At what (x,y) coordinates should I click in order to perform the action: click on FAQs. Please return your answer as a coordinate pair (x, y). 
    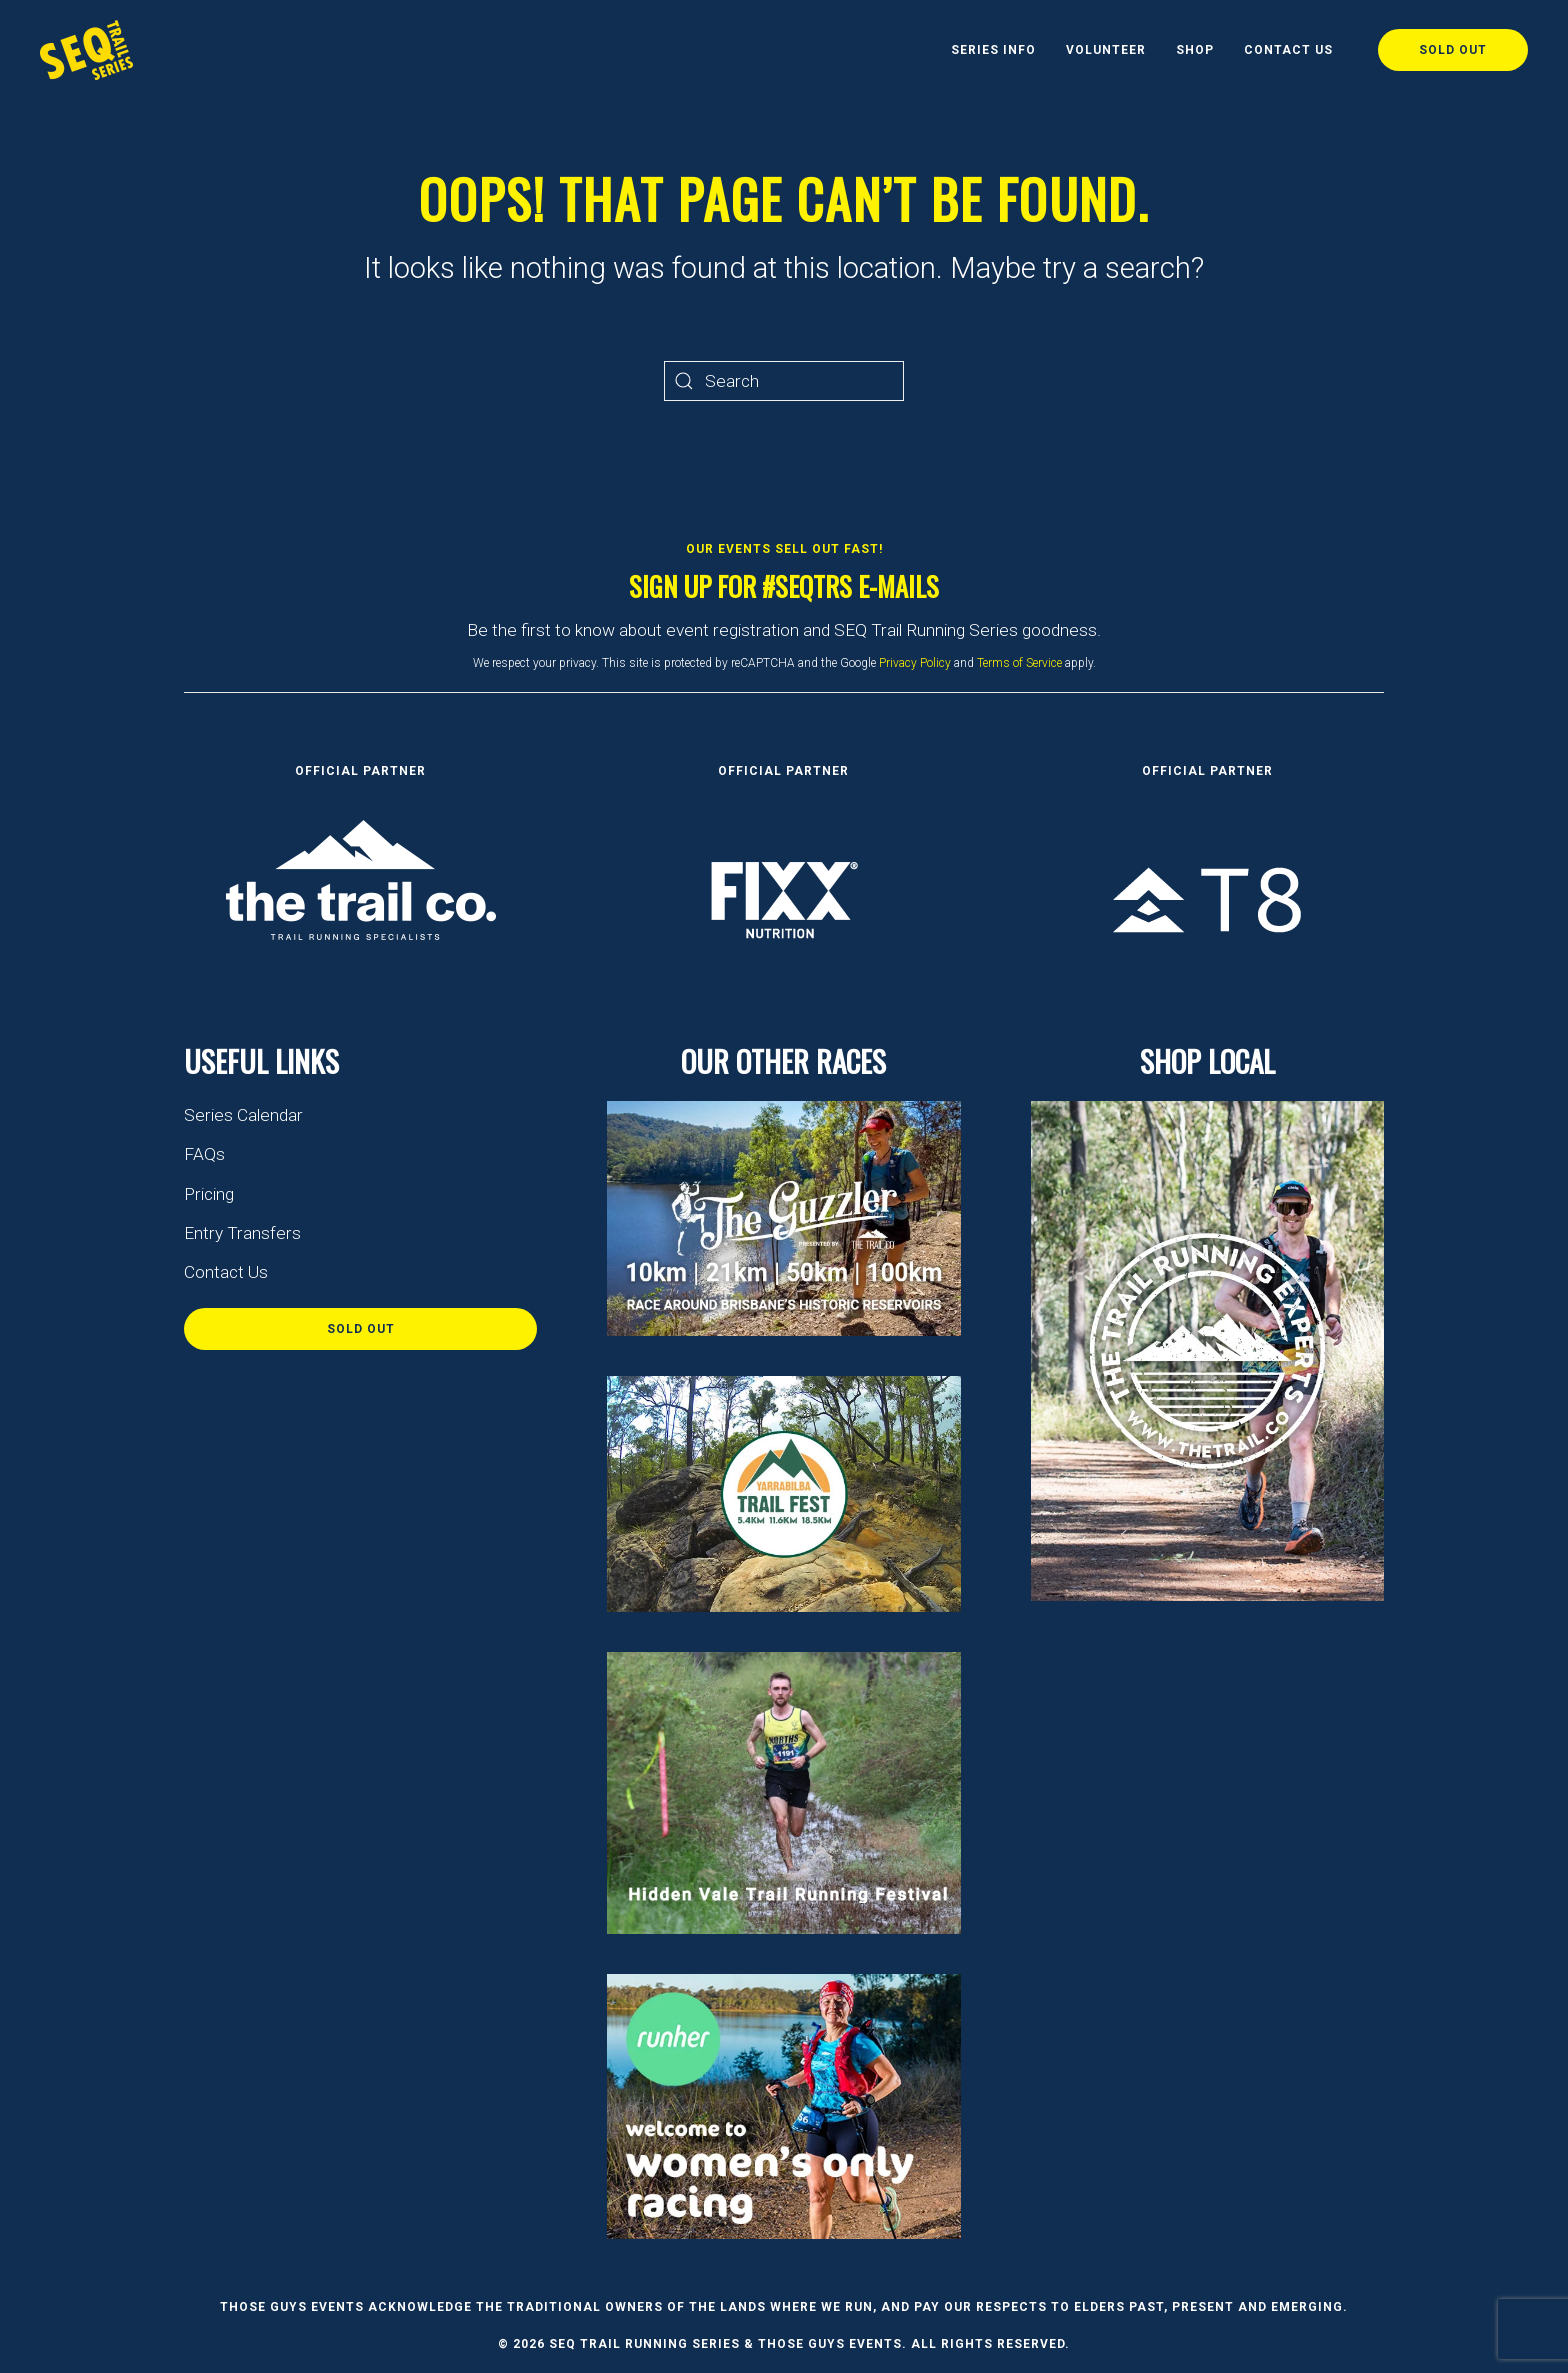
    Looking at the image, I should click on (204, 1154).